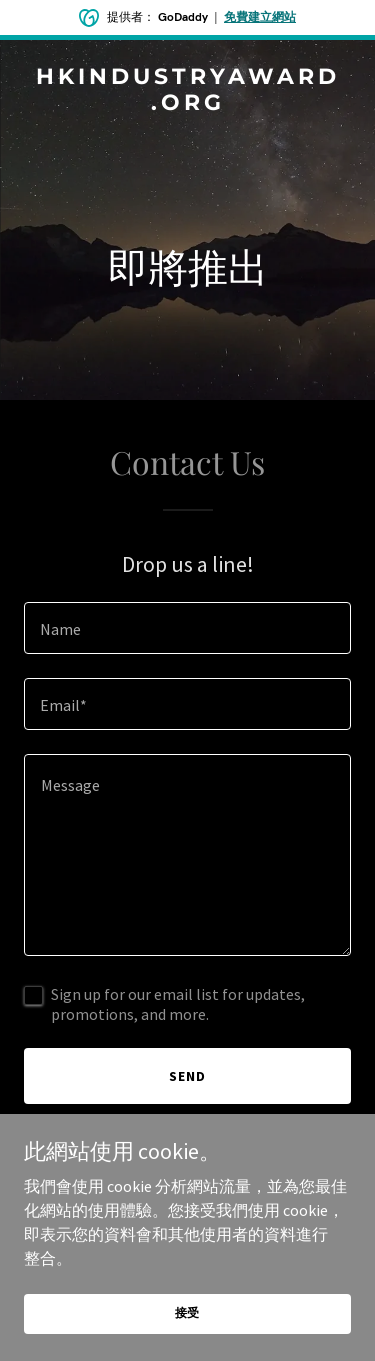 This screenshot has height=1361, width=375. I want to click on Send, so click(187, 1076).